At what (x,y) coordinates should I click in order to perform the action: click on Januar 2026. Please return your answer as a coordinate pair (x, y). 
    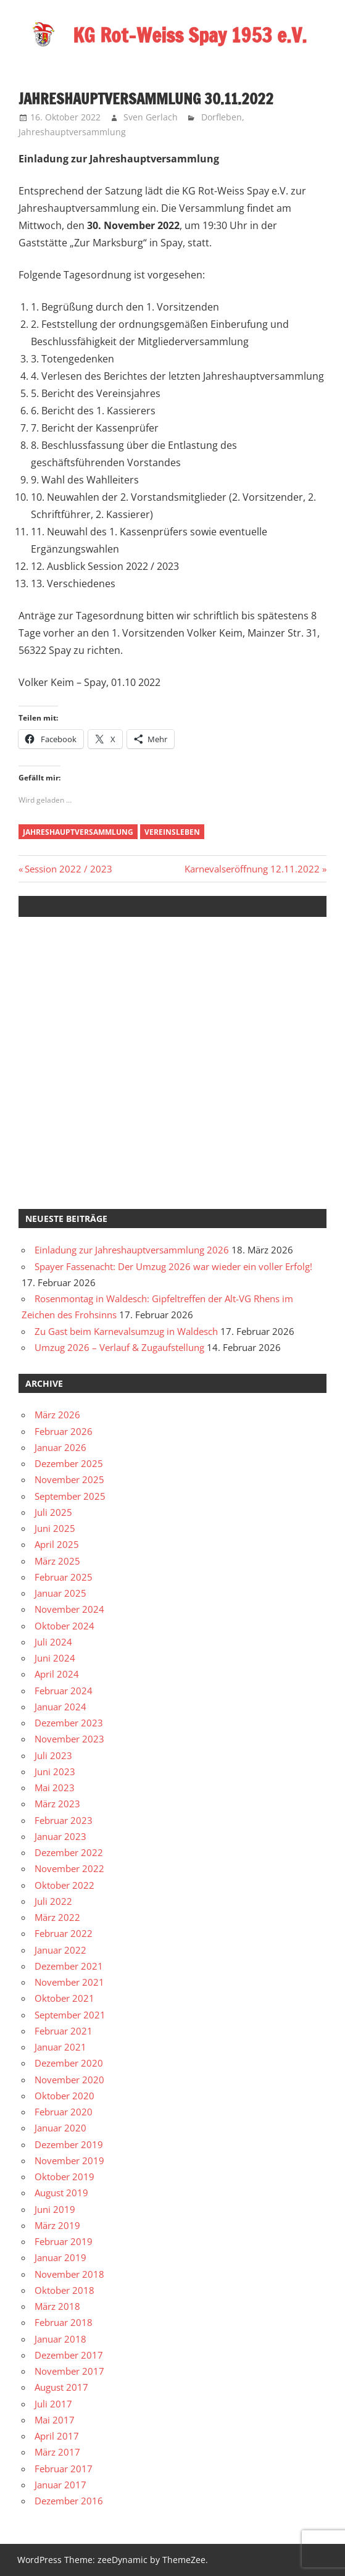
    Looking at the image, I should click on (60, 1447).